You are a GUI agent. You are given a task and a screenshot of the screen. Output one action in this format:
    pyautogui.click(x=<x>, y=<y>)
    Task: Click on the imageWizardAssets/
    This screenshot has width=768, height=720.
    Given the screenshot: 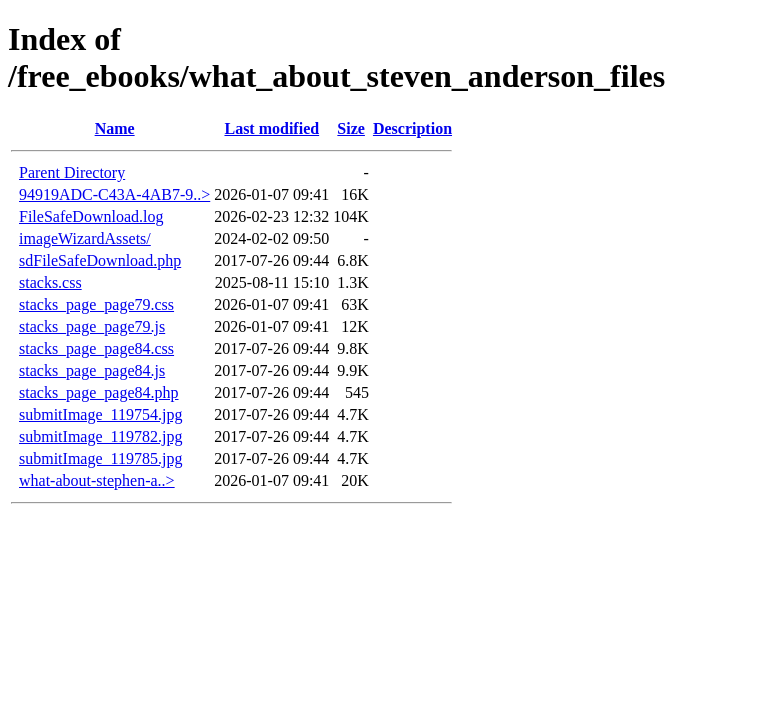 What is the action you would take?
    pyautogui.click(x=85, y=238)
    